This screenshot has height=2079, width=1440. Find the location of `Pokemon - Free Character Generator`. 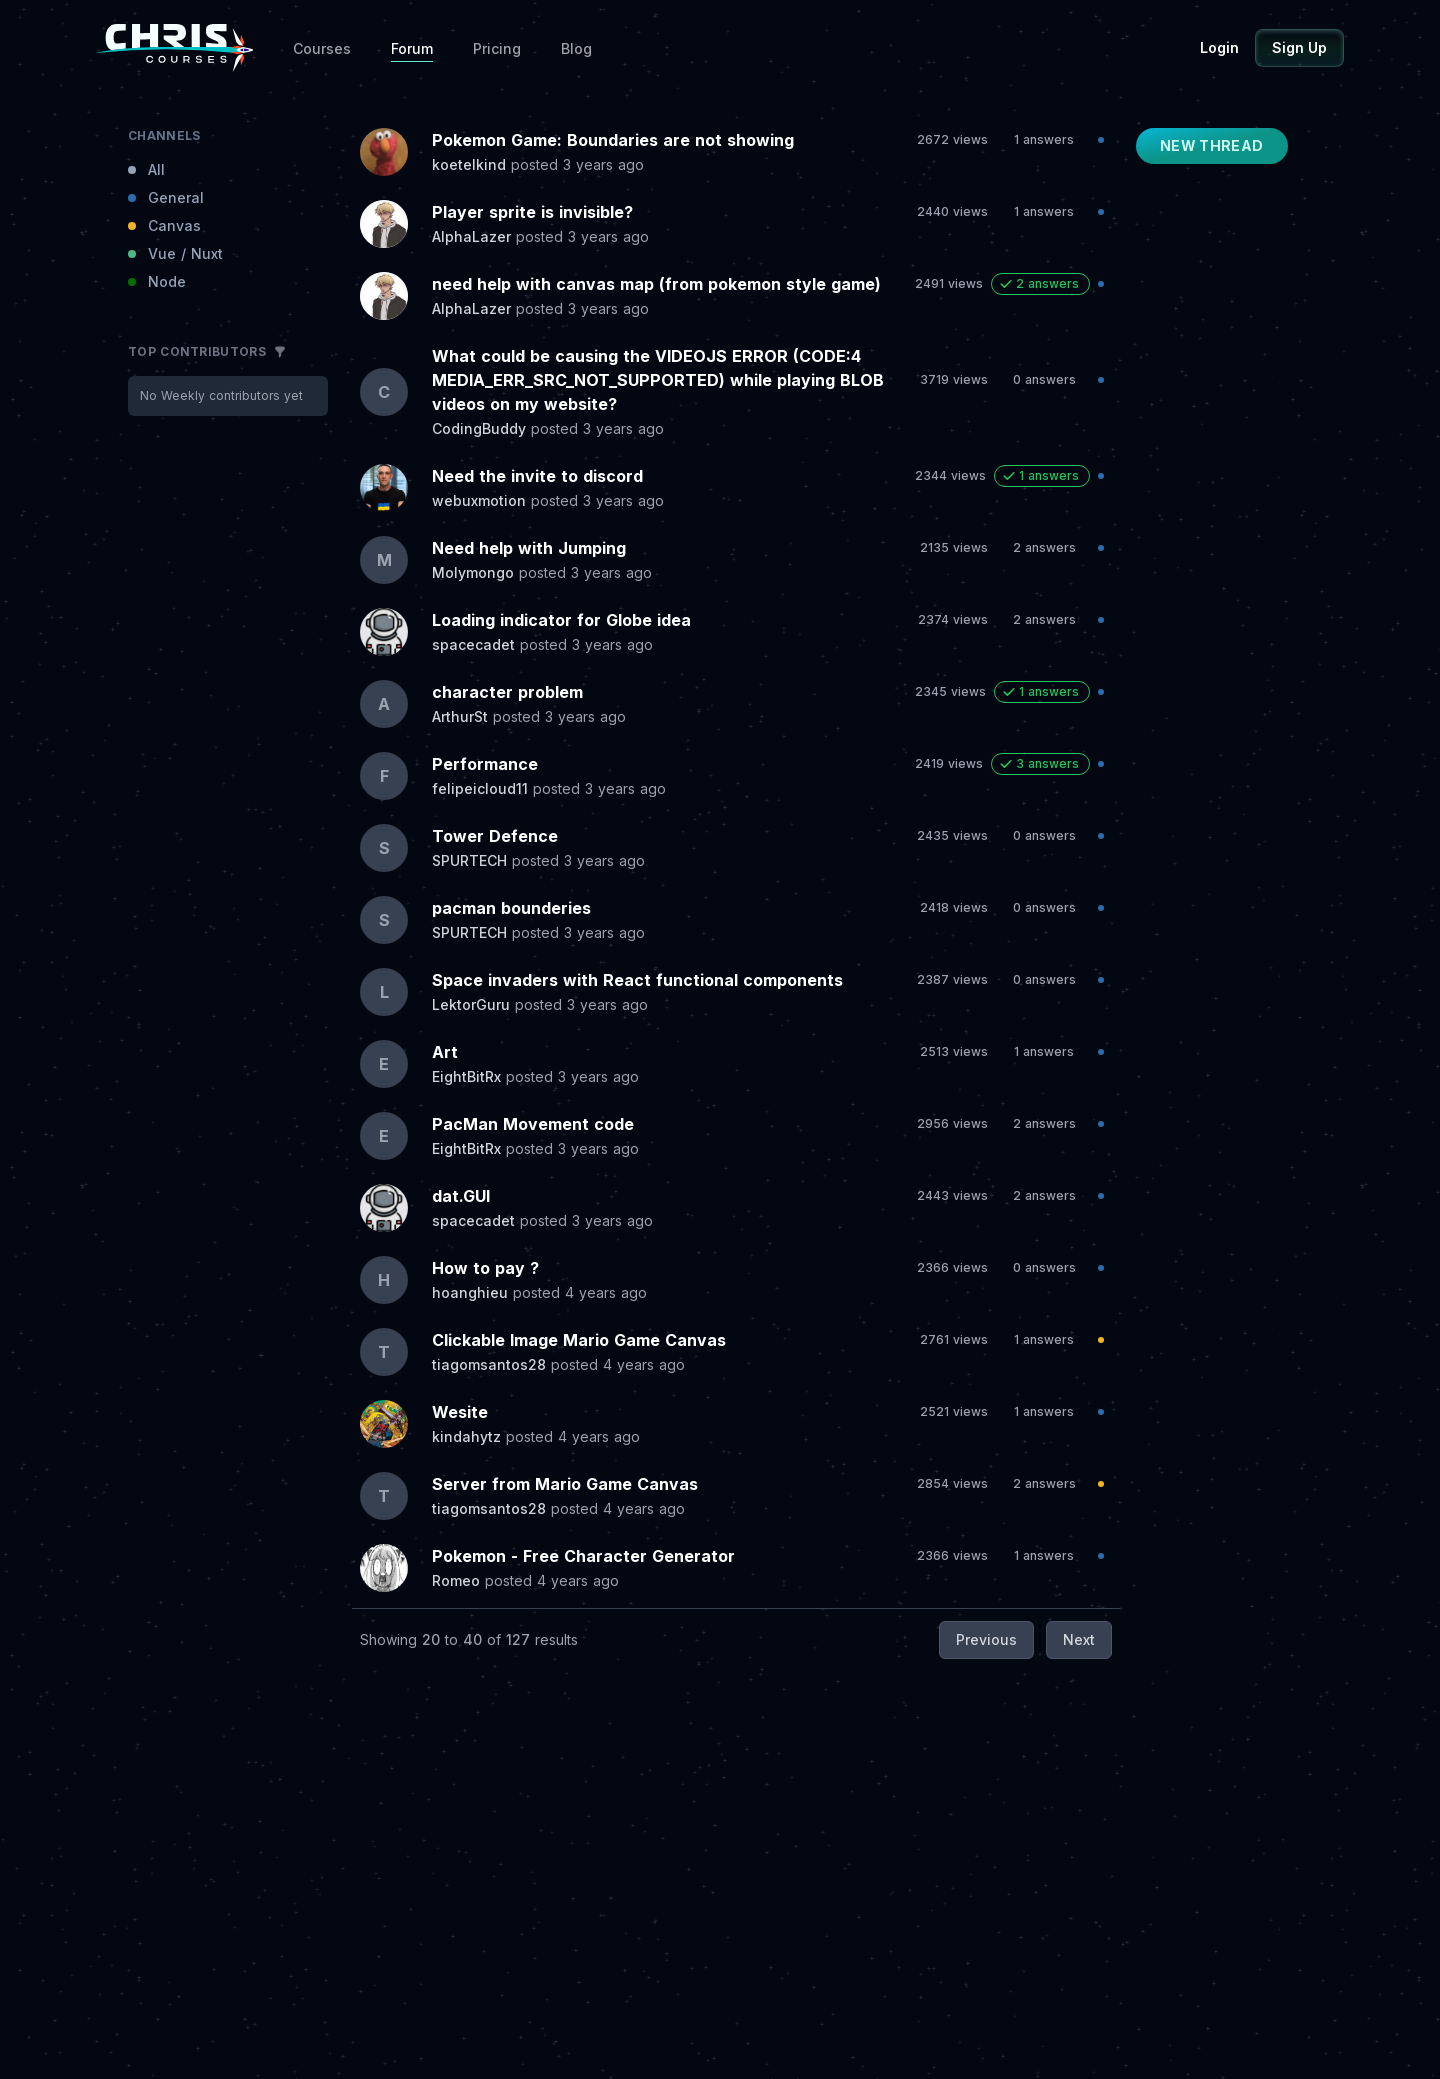

Pokemon - Free Character Generator is located at coordinates (583, 1556).